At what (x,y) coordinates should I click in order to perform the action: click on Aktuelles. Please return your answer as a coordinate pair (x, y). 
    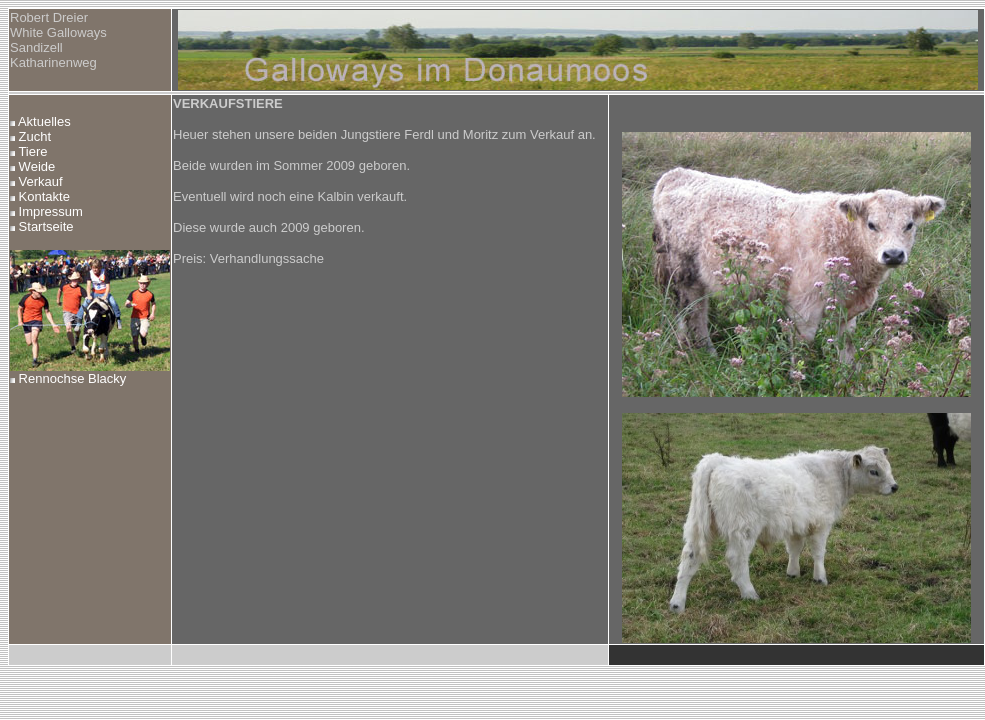
    Looking at the image, I should click on (40, 121).